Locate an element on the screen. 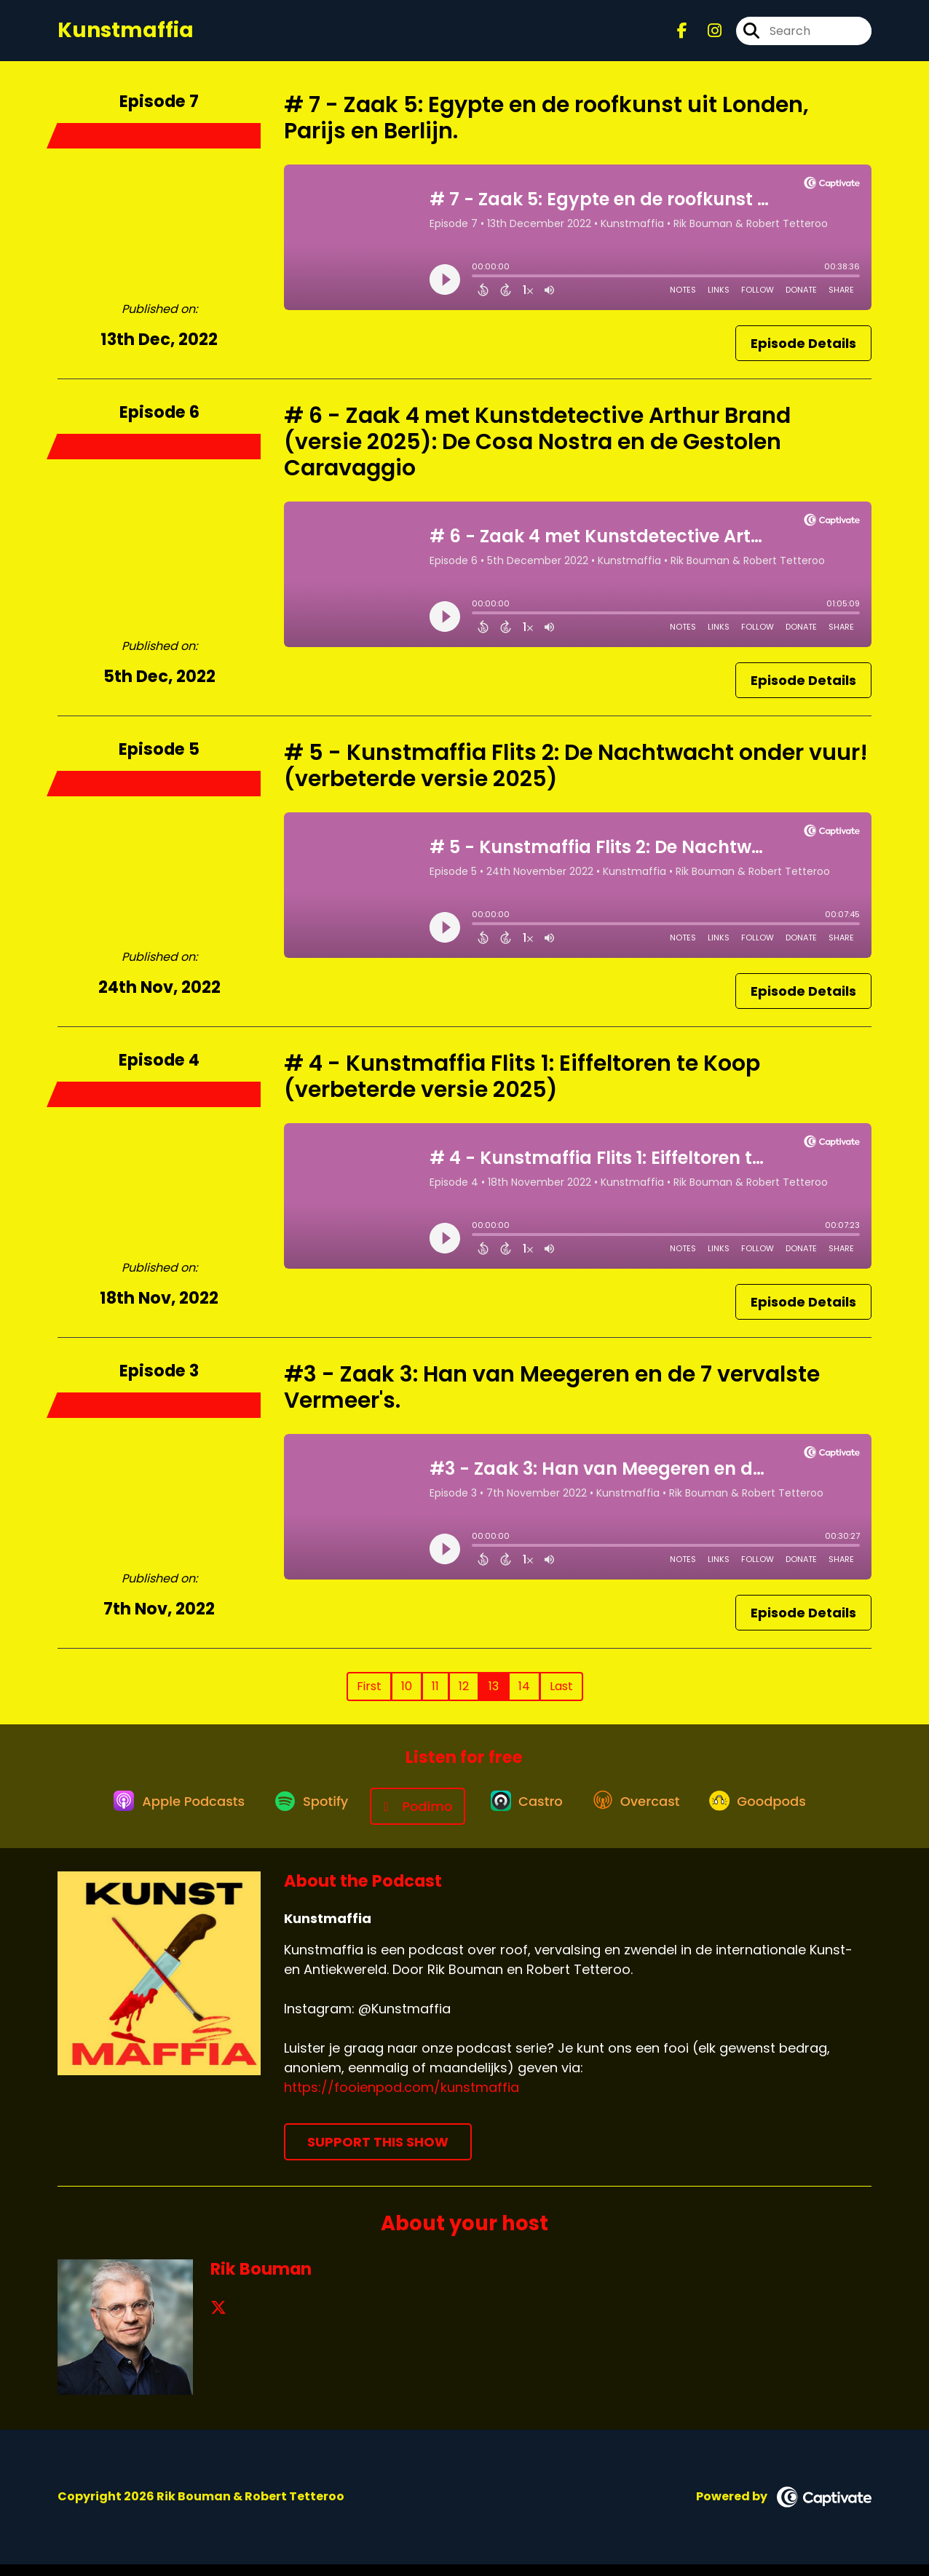  [Listen on Spotify] is located at coordinates (300, 1817).